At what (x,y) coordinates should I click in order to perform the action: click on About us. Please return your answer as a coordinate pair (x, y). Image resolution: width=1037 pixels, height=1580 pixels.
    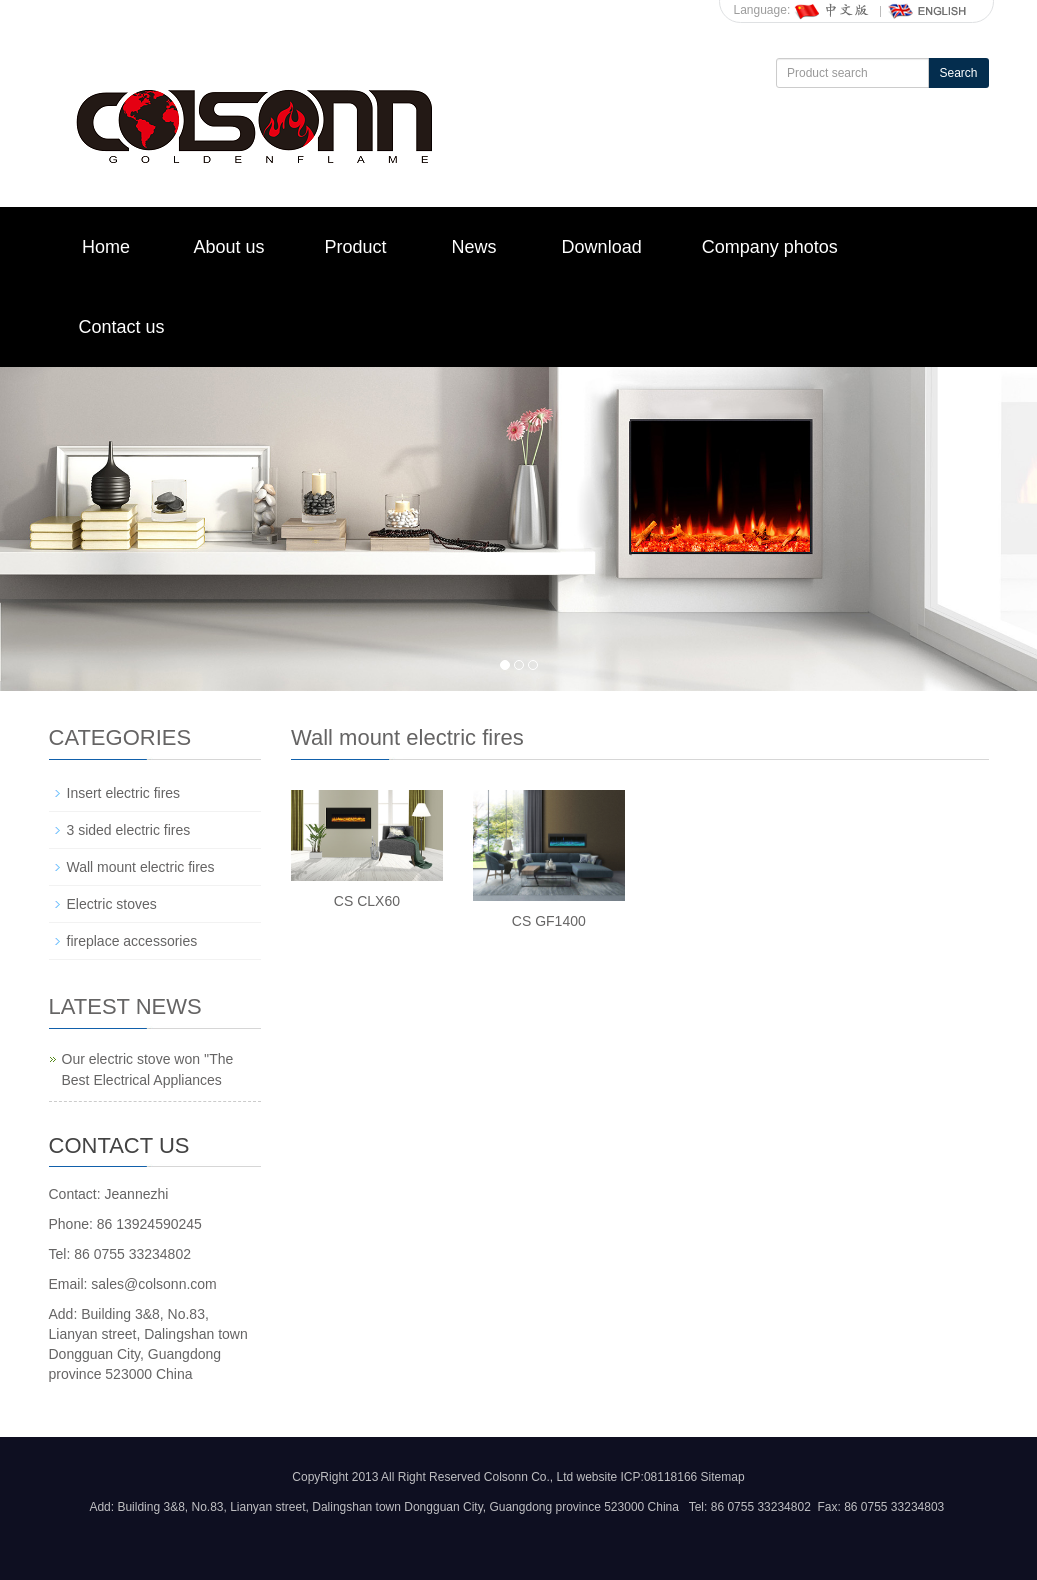
    Looking at the image, I should click on (229, 247).